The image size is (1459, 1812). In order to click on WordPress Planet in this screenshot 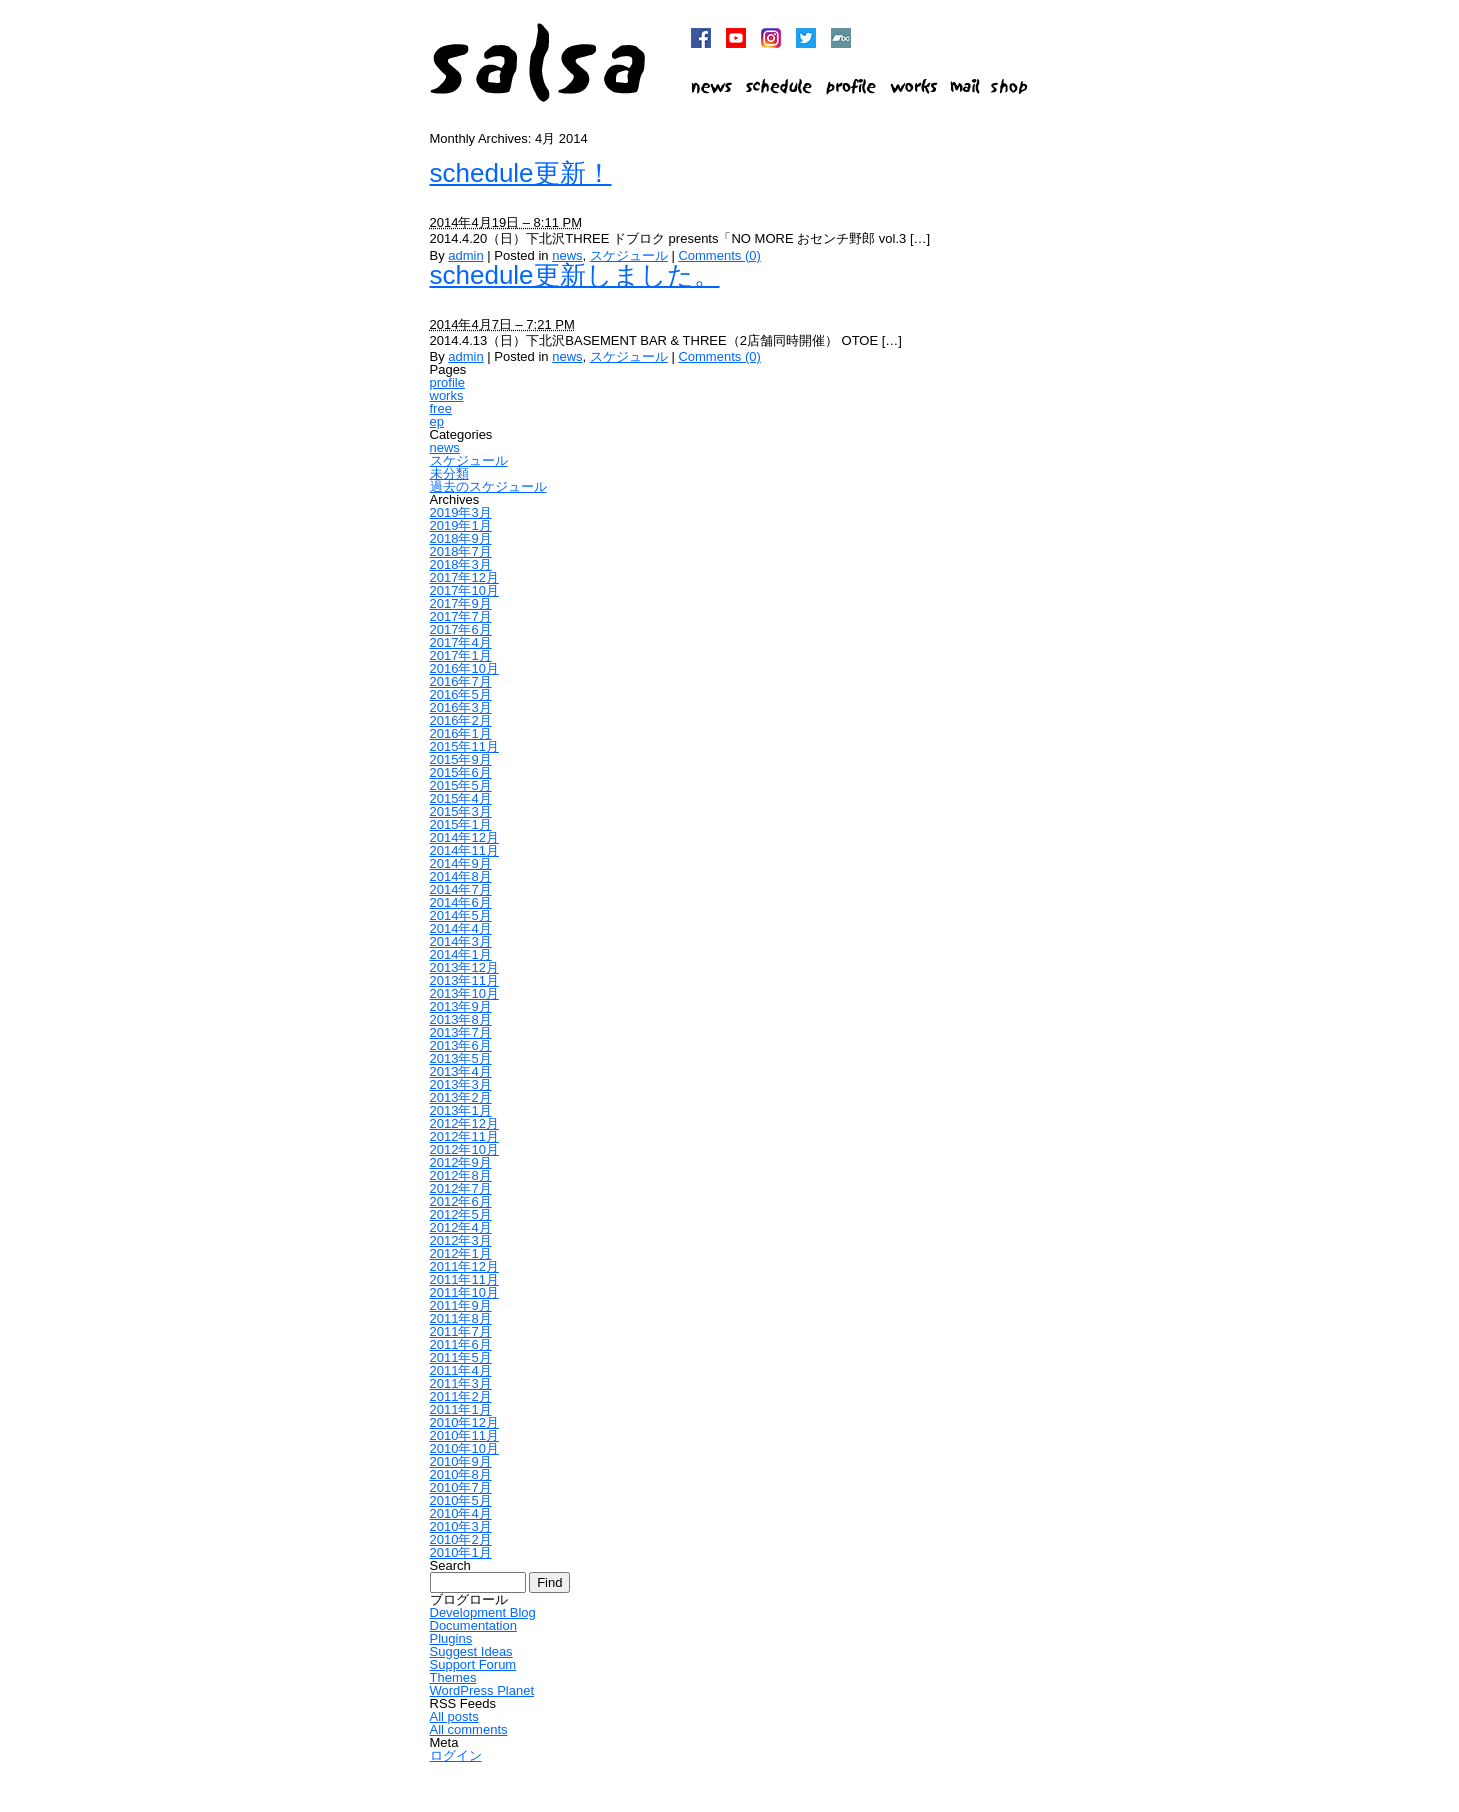, I will do `click(482, 1690)`.